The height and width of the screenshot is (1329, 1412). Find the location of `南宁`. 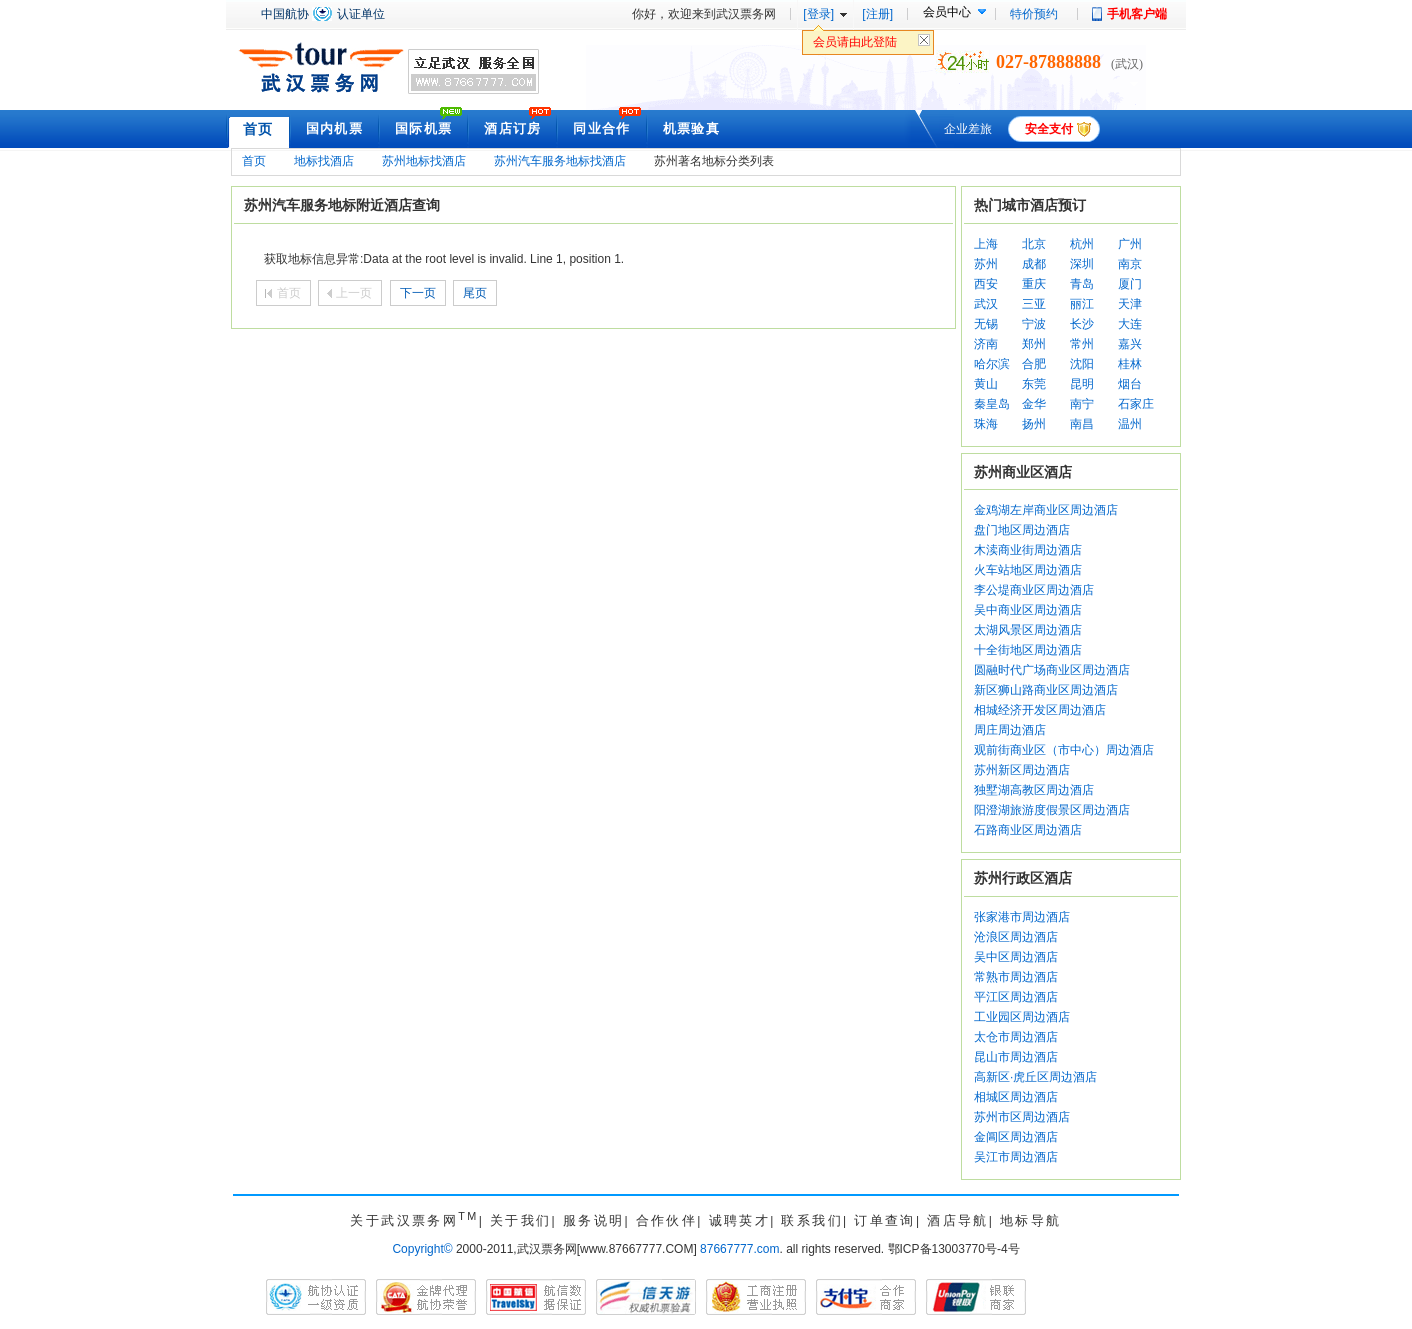

南宁 is located at coordinates (1082, 404).